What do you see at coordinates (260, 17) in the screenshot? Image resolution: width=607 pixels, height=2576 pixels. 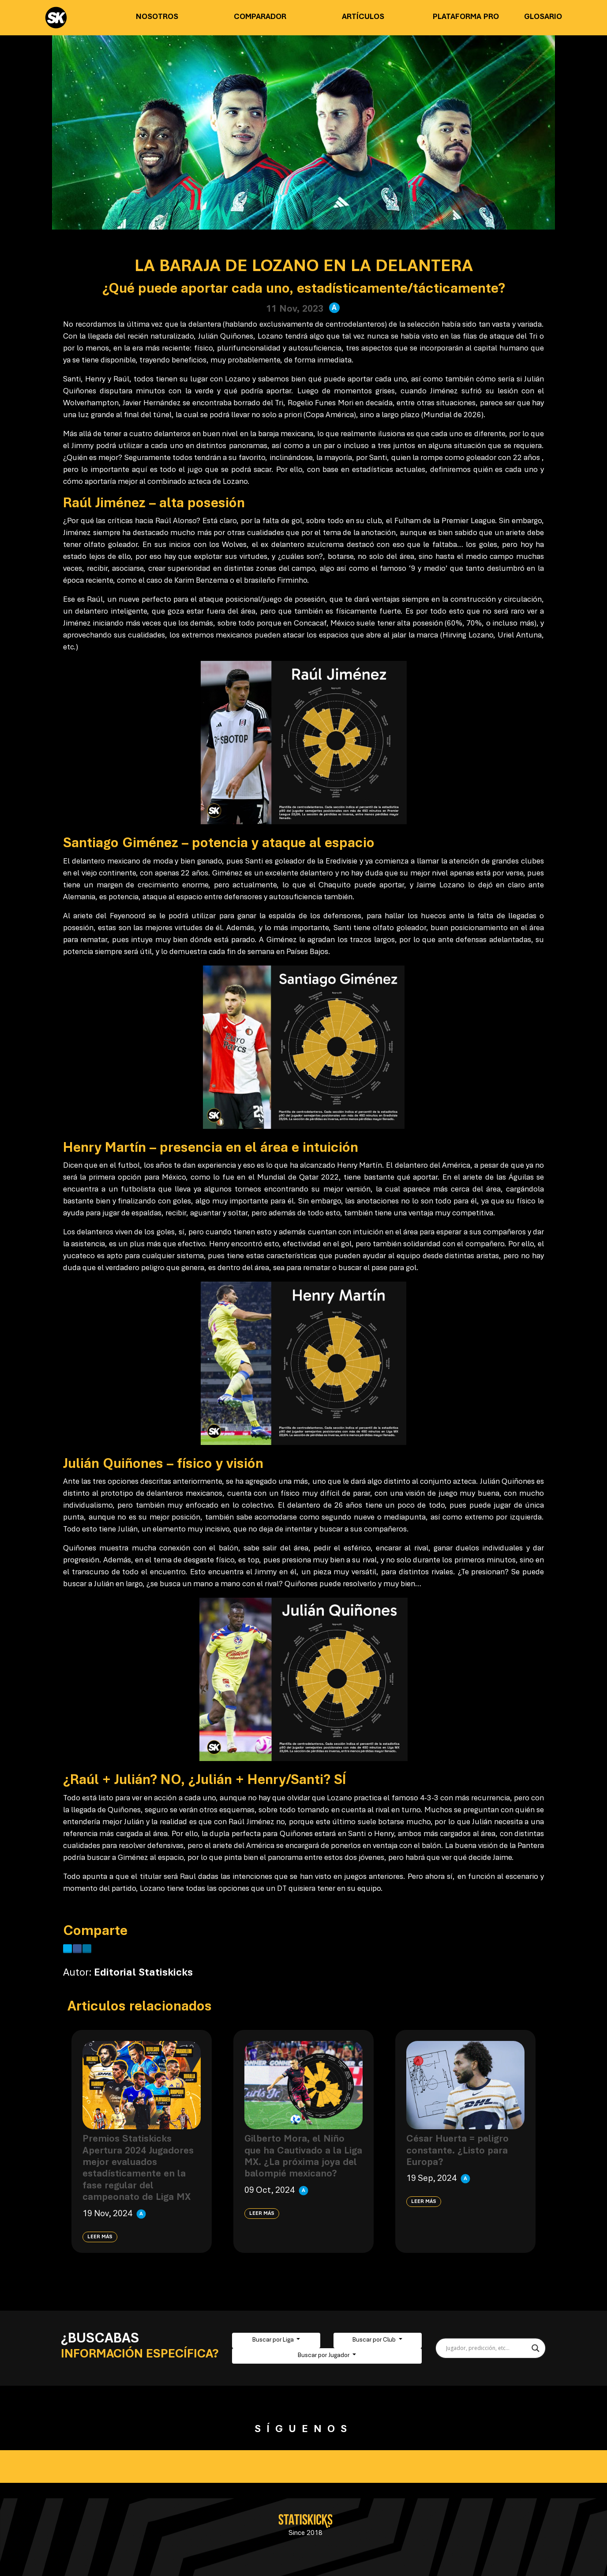 I see `Comparador` at bounding box center [260, 17].